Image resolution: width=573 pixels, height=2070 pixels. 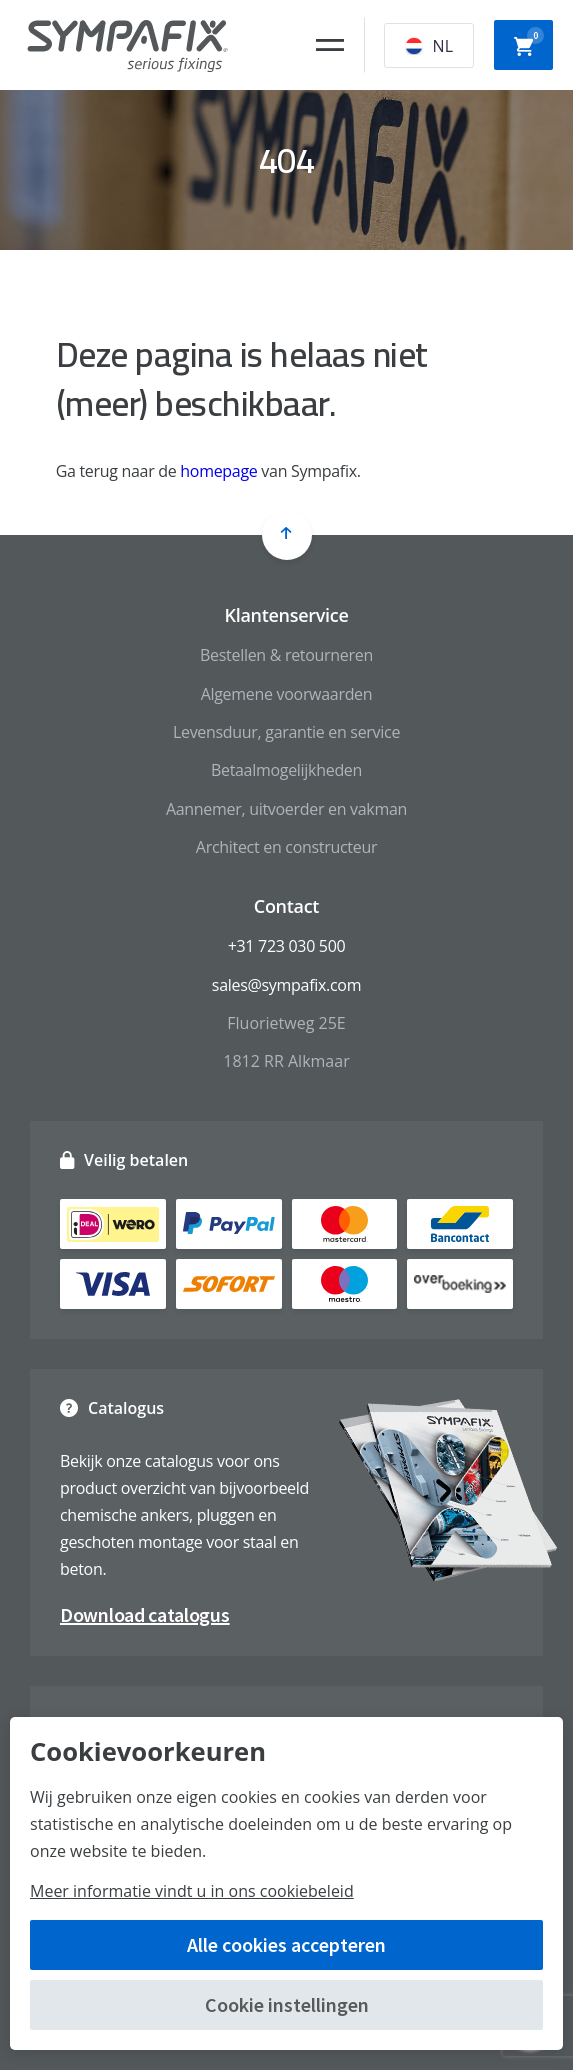 I want to click on Bestellen & retourneren, so click(x=286, y=655).